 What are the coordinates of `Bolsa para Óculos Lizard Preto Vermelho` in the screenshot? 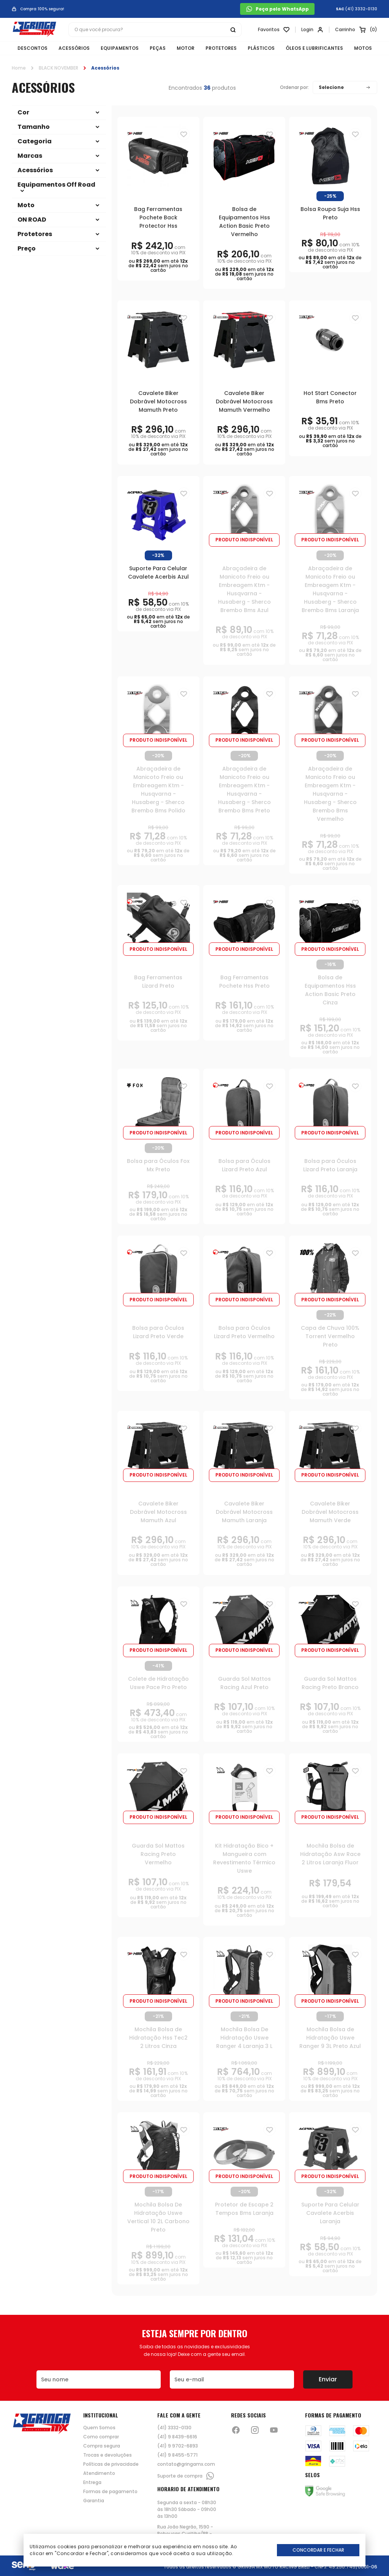 It's located at (244, 1332).